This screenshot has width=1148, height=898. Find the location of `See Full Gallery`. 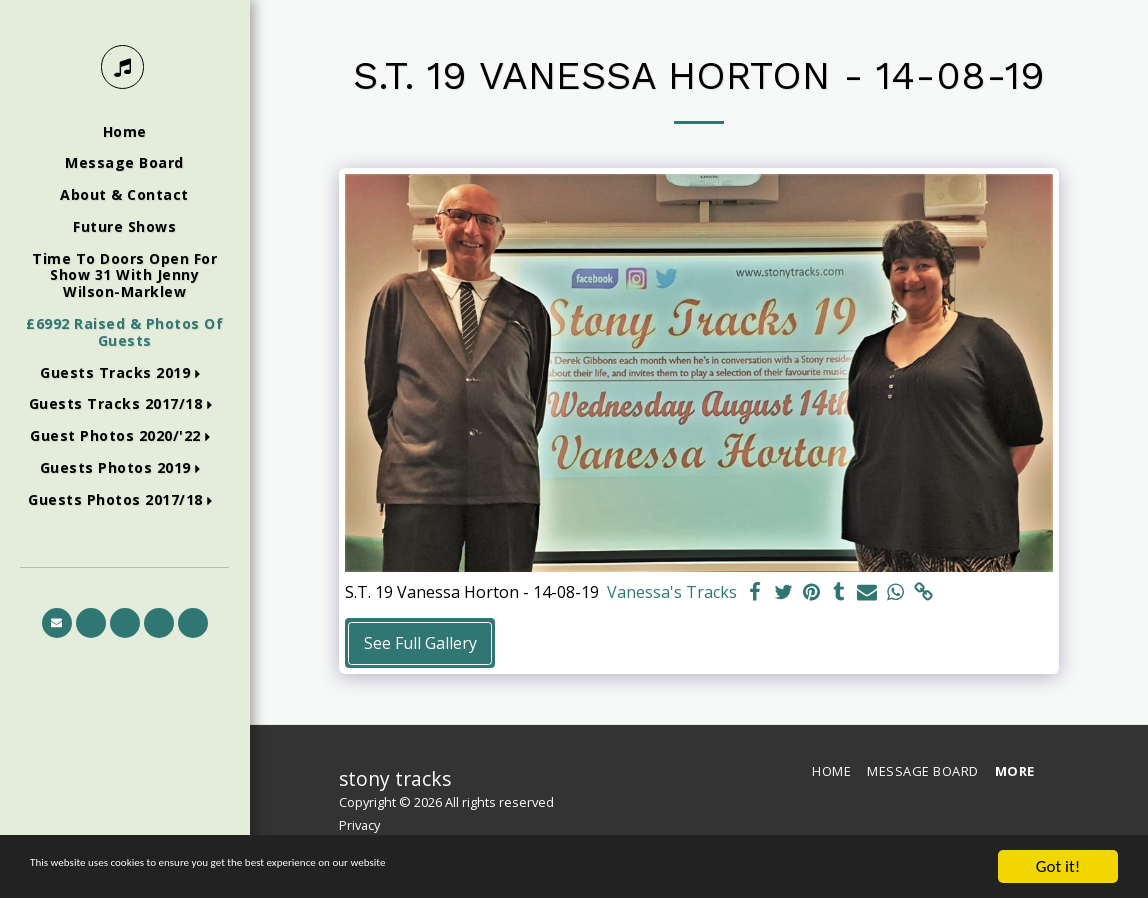

See Full Gallery is located at coordinates (420, 643).